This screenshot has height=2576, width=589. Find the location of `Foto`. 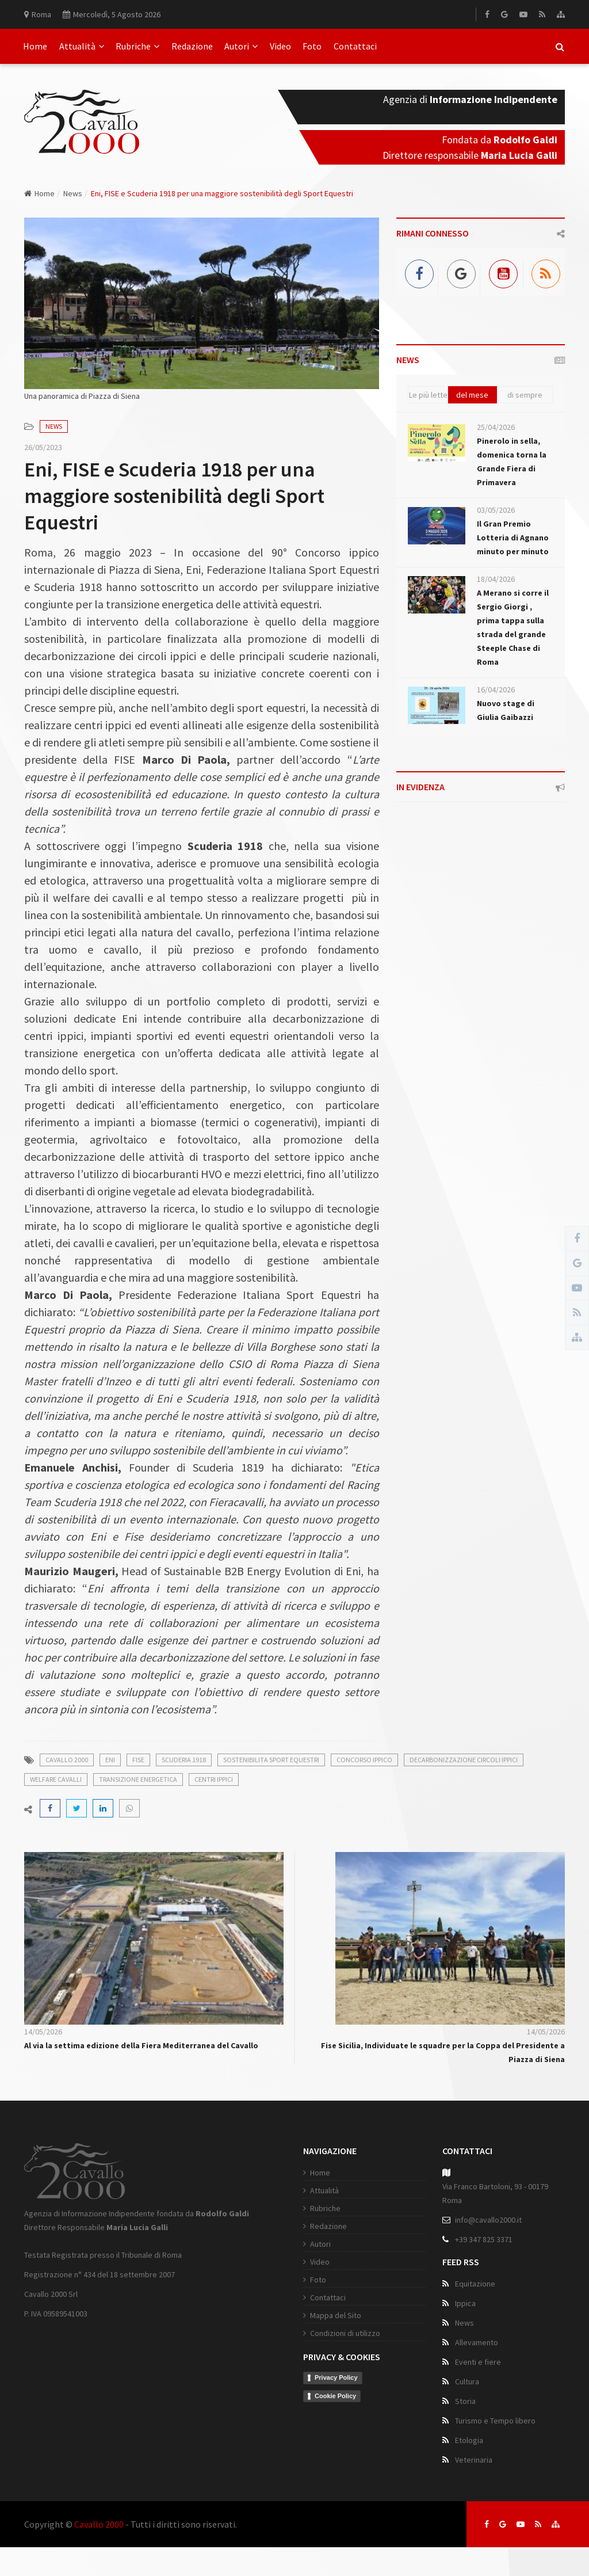

Foto is located at coordinates (312, 46).